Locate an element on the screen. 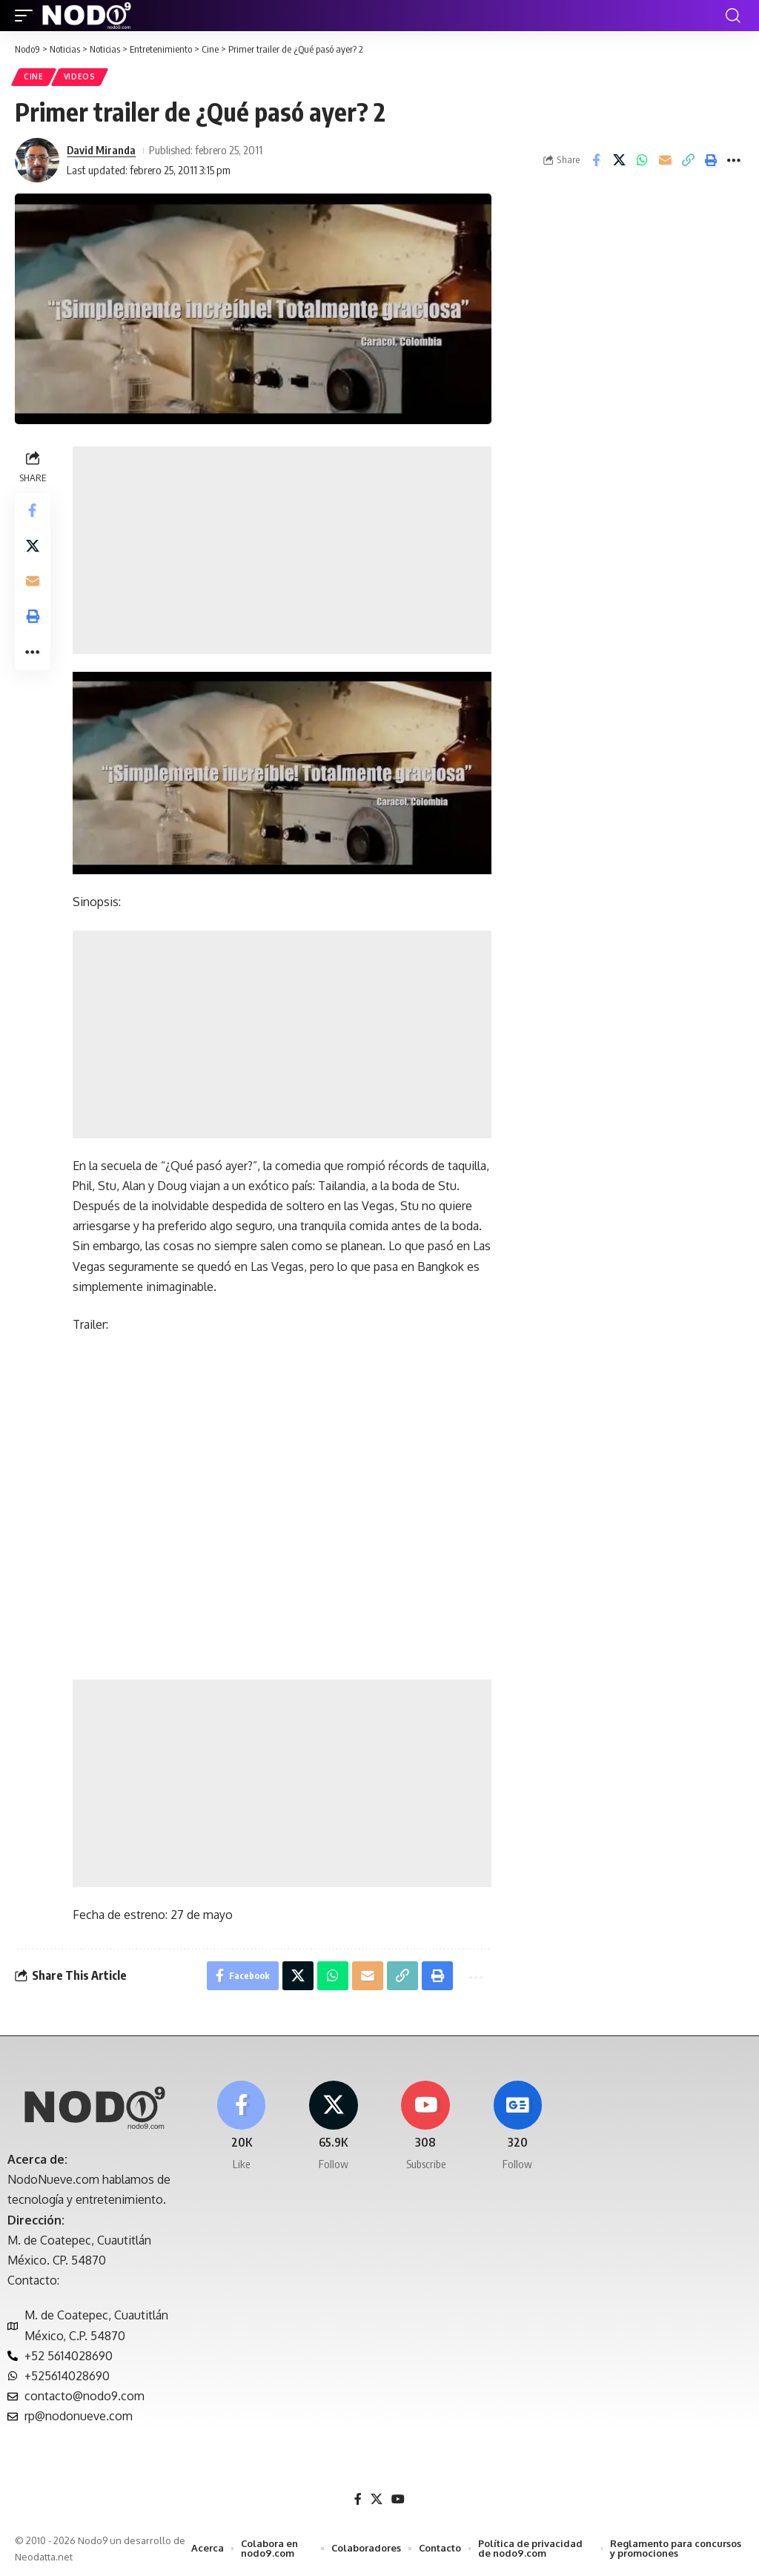  [YouTube] is located at coordinates (398, 2500).